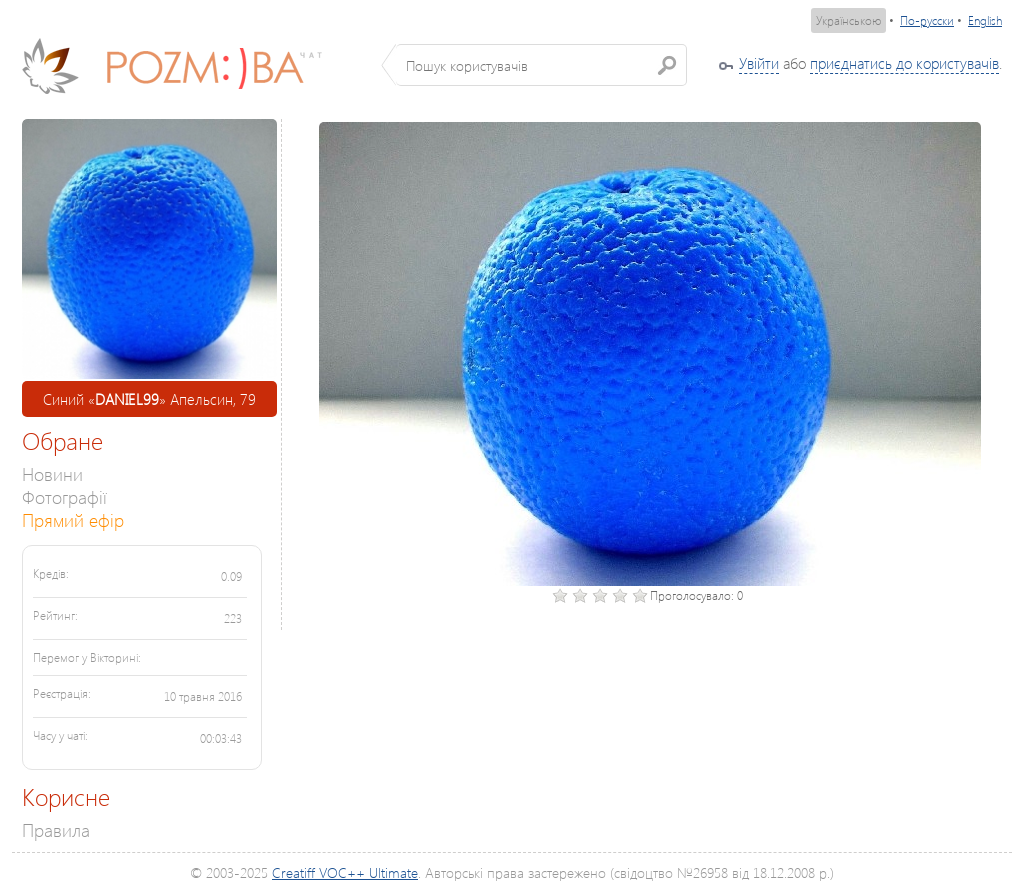  What do you see at coordinates (541, 65) in the screenshot?
I see `[textbox]` at bounding box center [541, 65].